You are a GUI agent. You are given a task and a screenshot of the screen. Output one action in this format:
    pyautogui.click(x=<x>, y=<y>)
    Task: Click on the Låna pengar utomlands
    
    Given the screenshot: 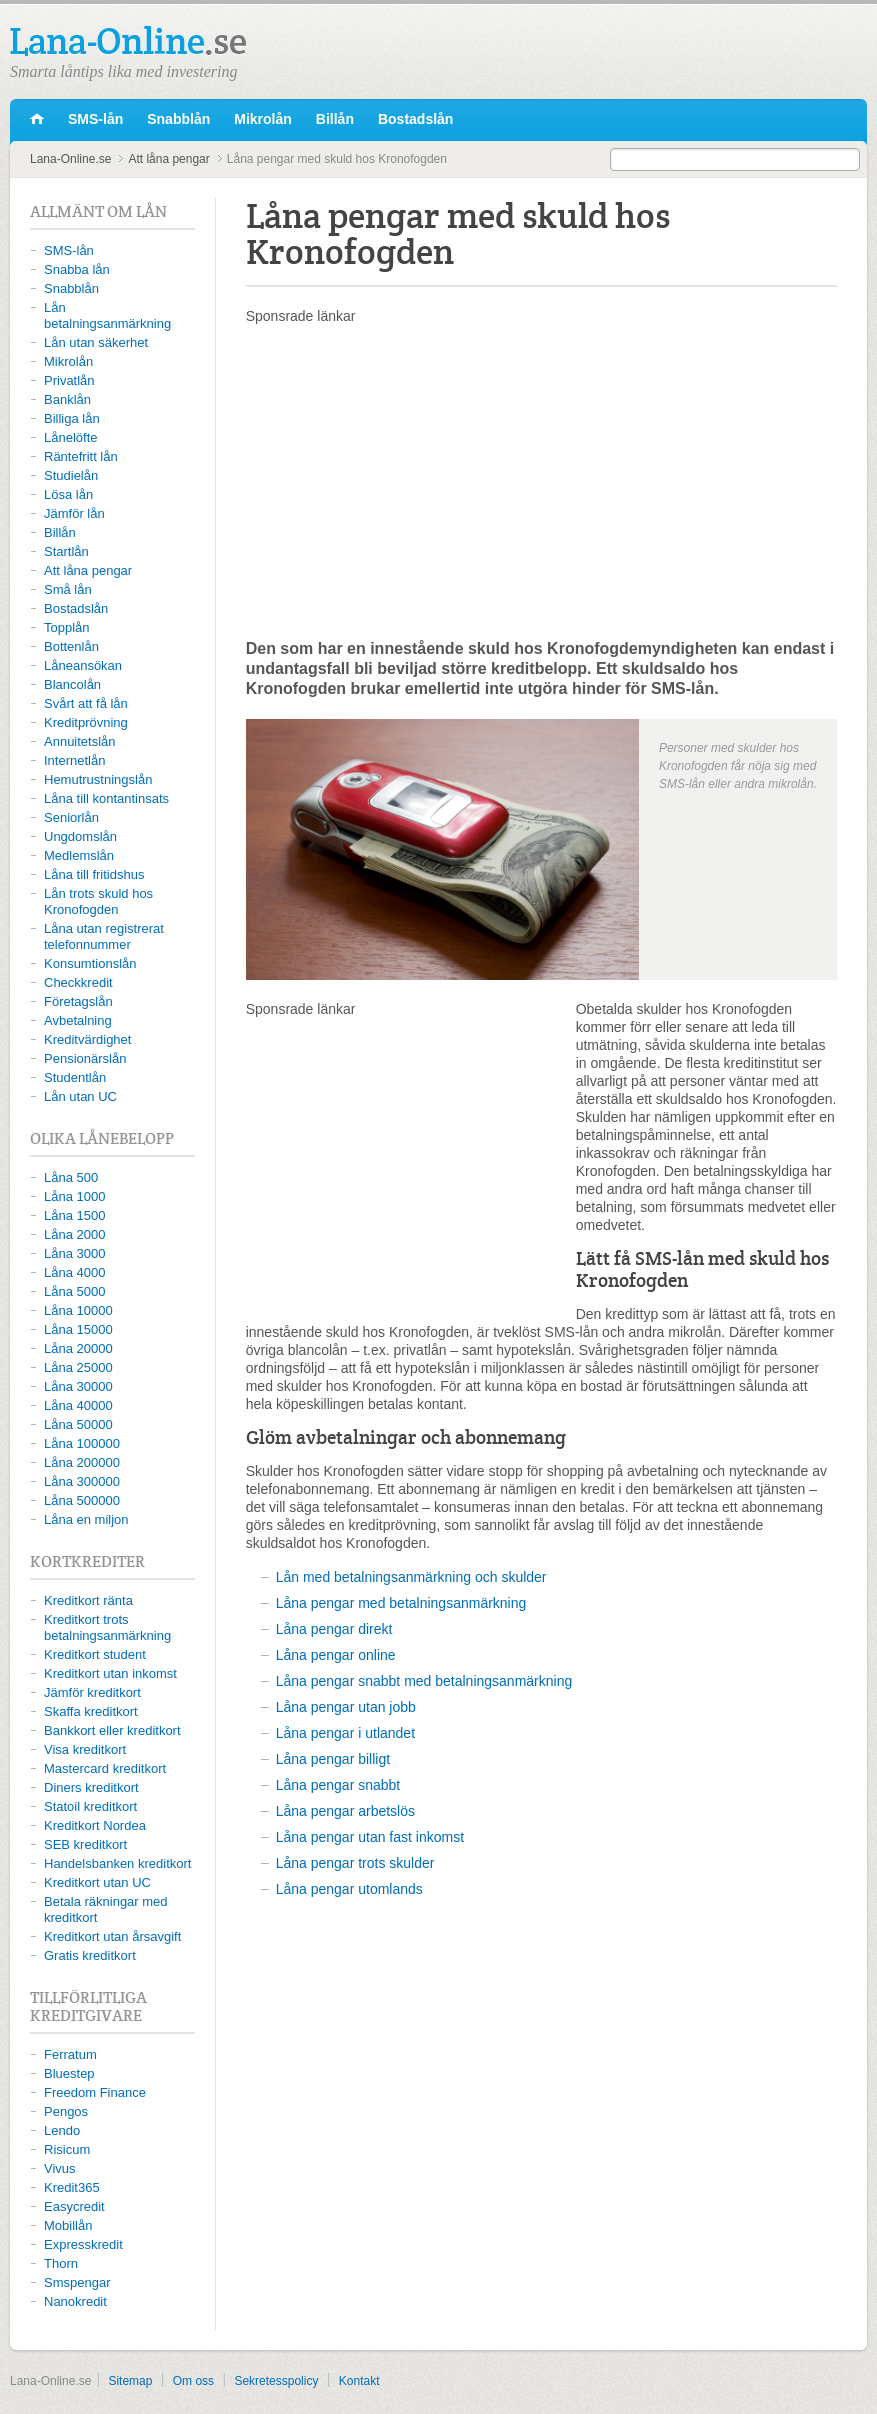 What is the action you would take?
    pyautogui.click(x=349, y=1889)
    